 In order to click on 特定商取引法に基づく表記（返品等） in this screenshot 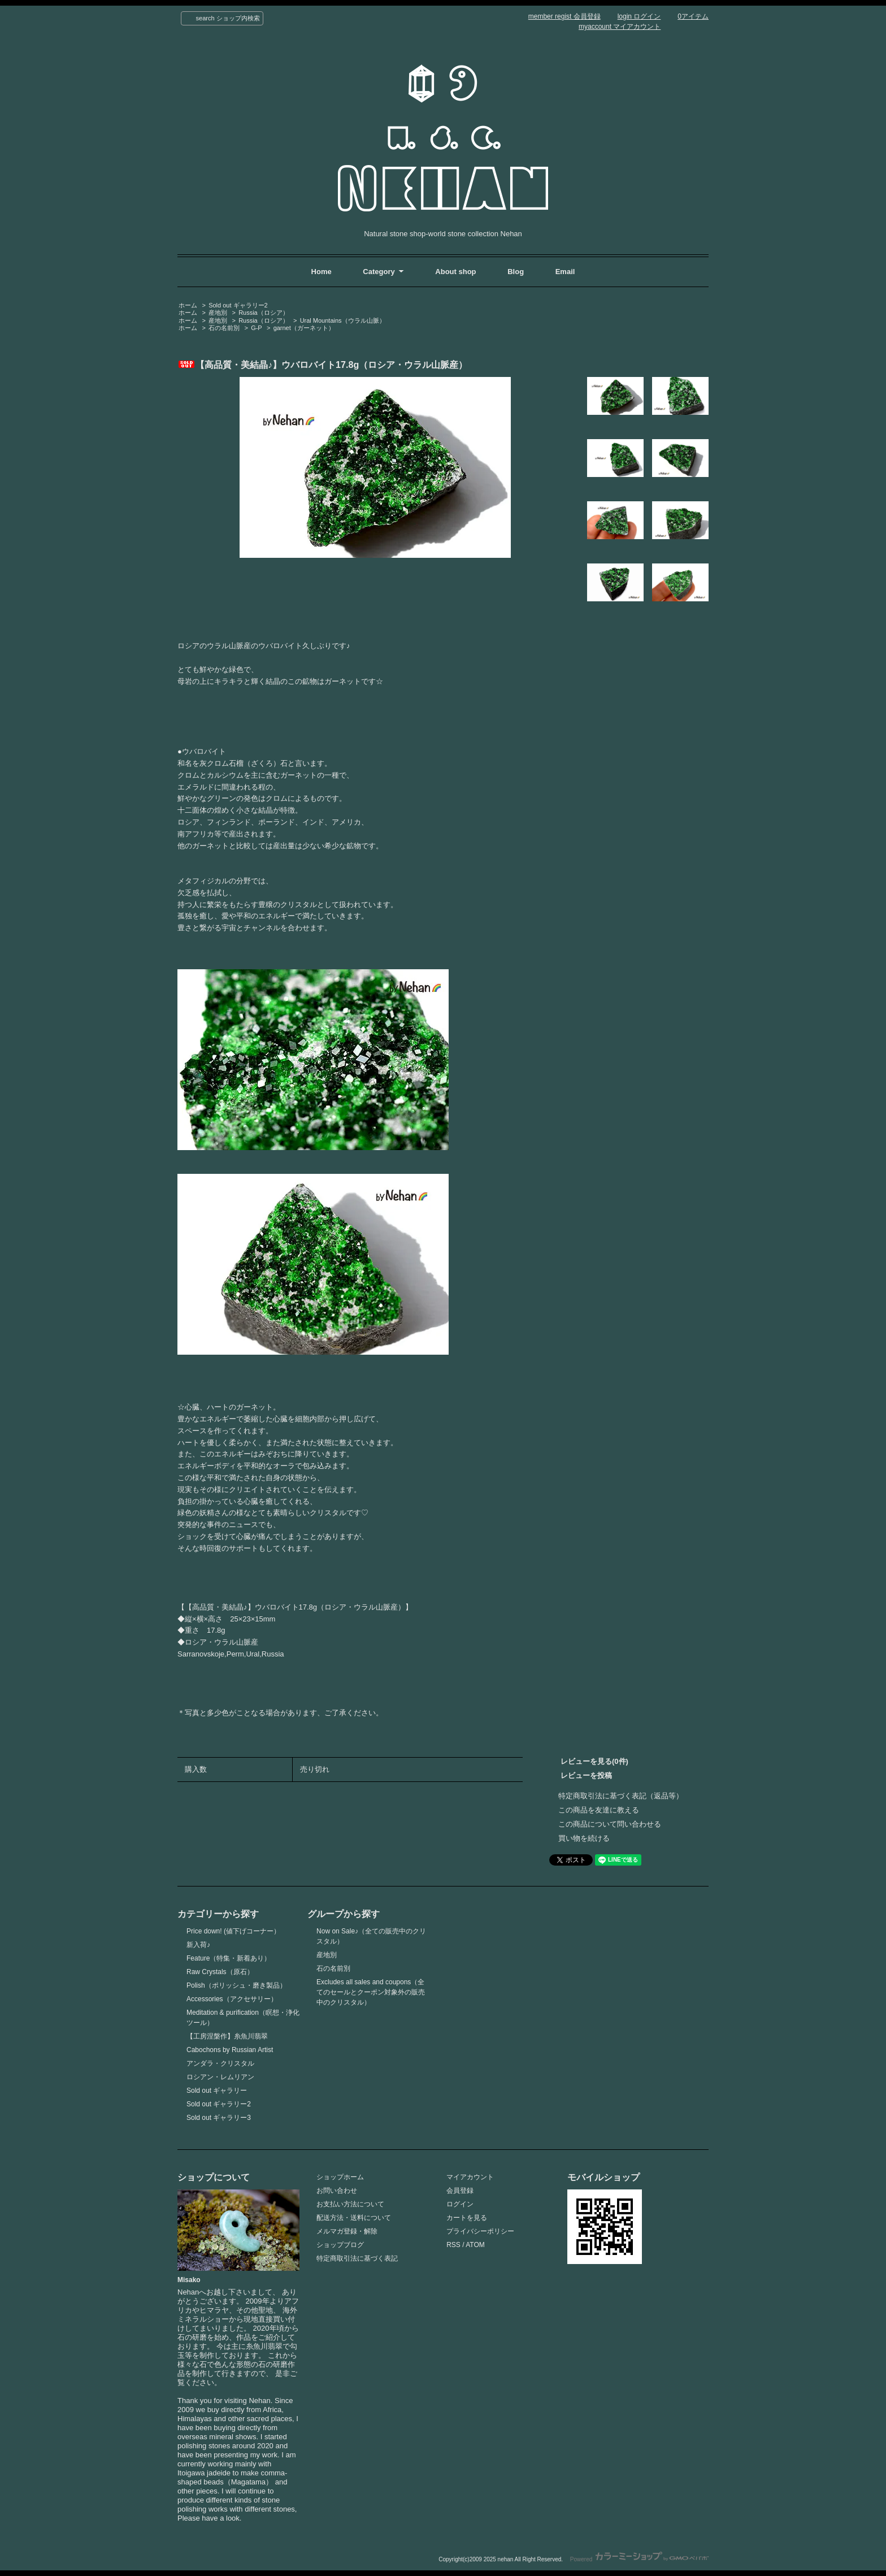, I will do `click(620, 1796)`.